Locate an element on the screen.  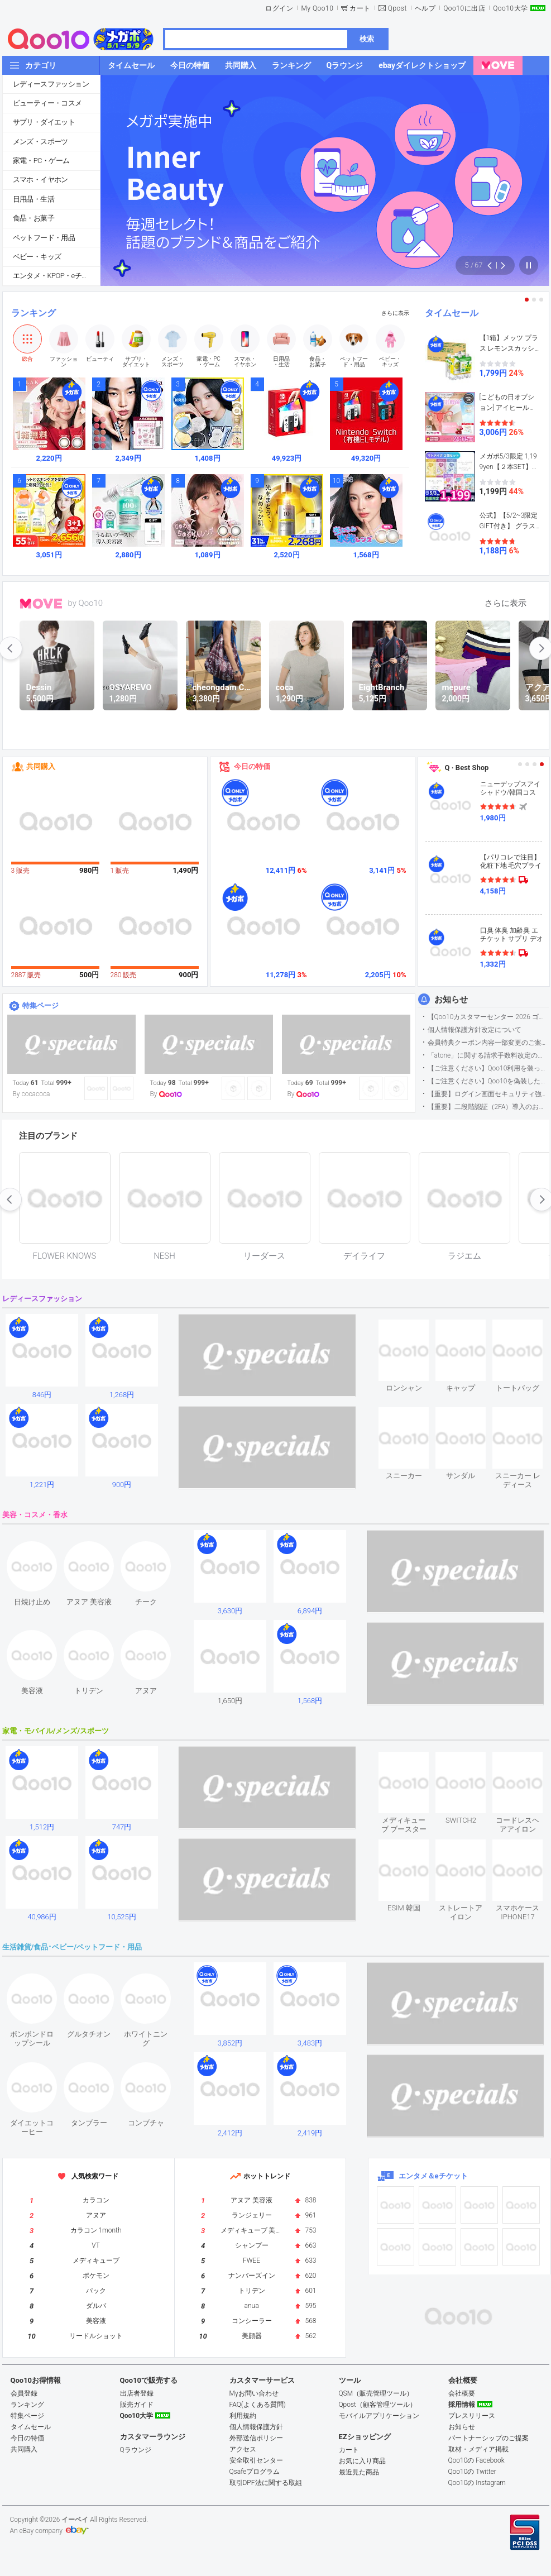
FAQ(よくある質問) is located at coordinates (257, 2404).